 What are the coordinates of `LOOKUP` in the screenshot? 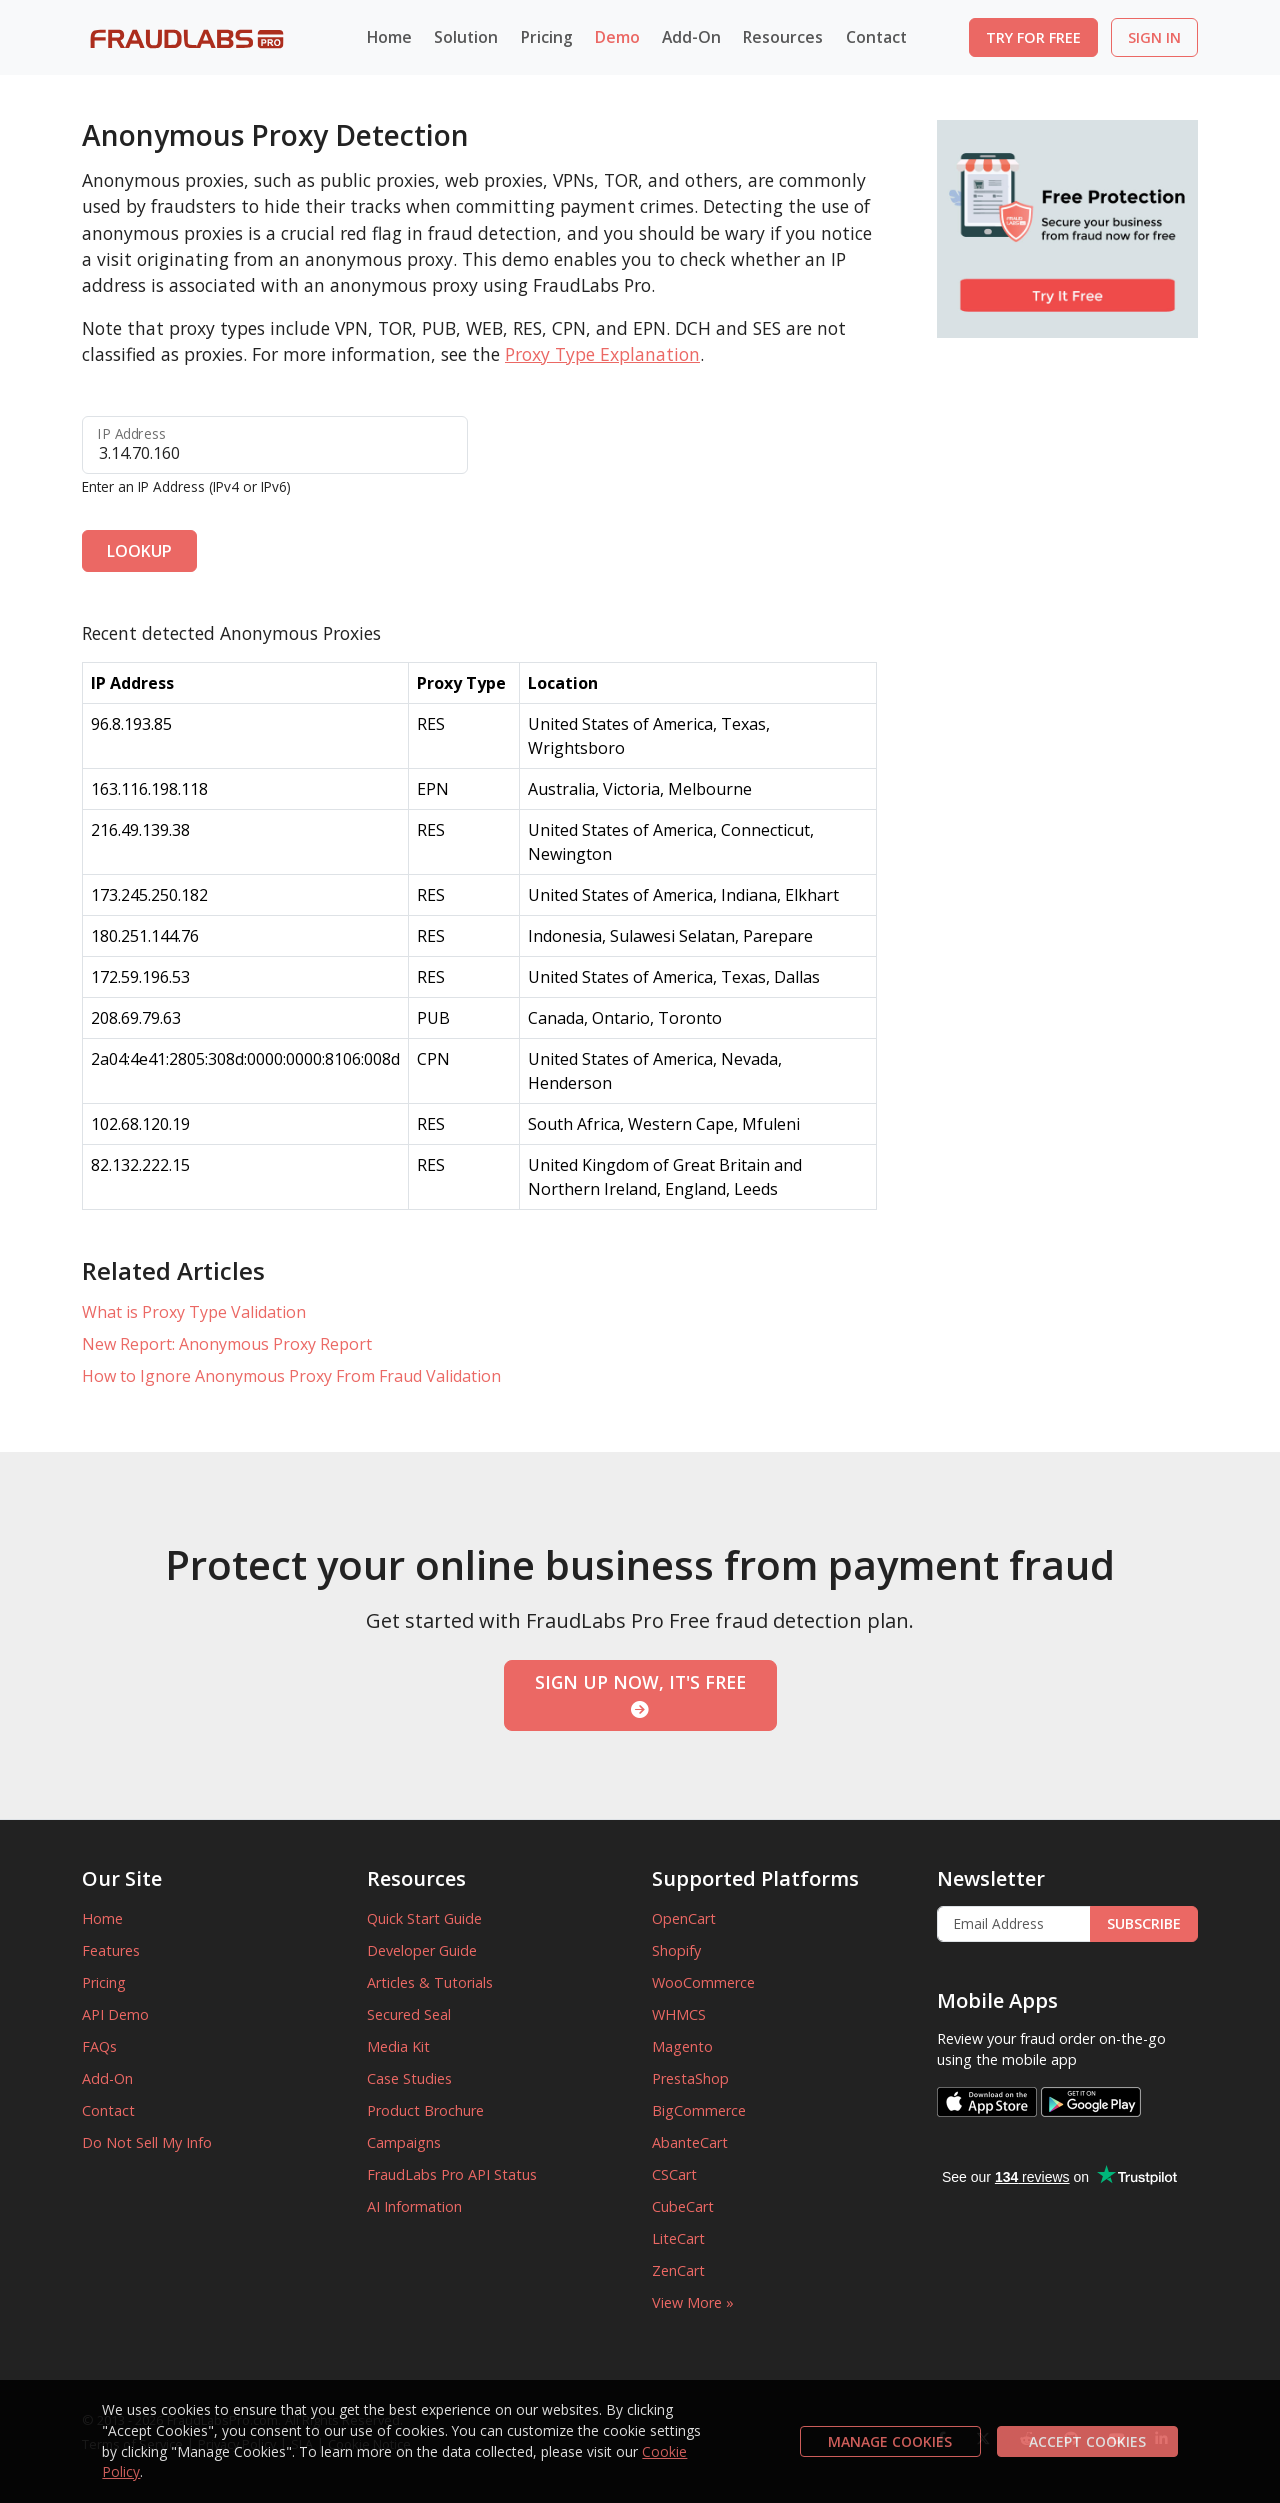 It's located at (139, 551).